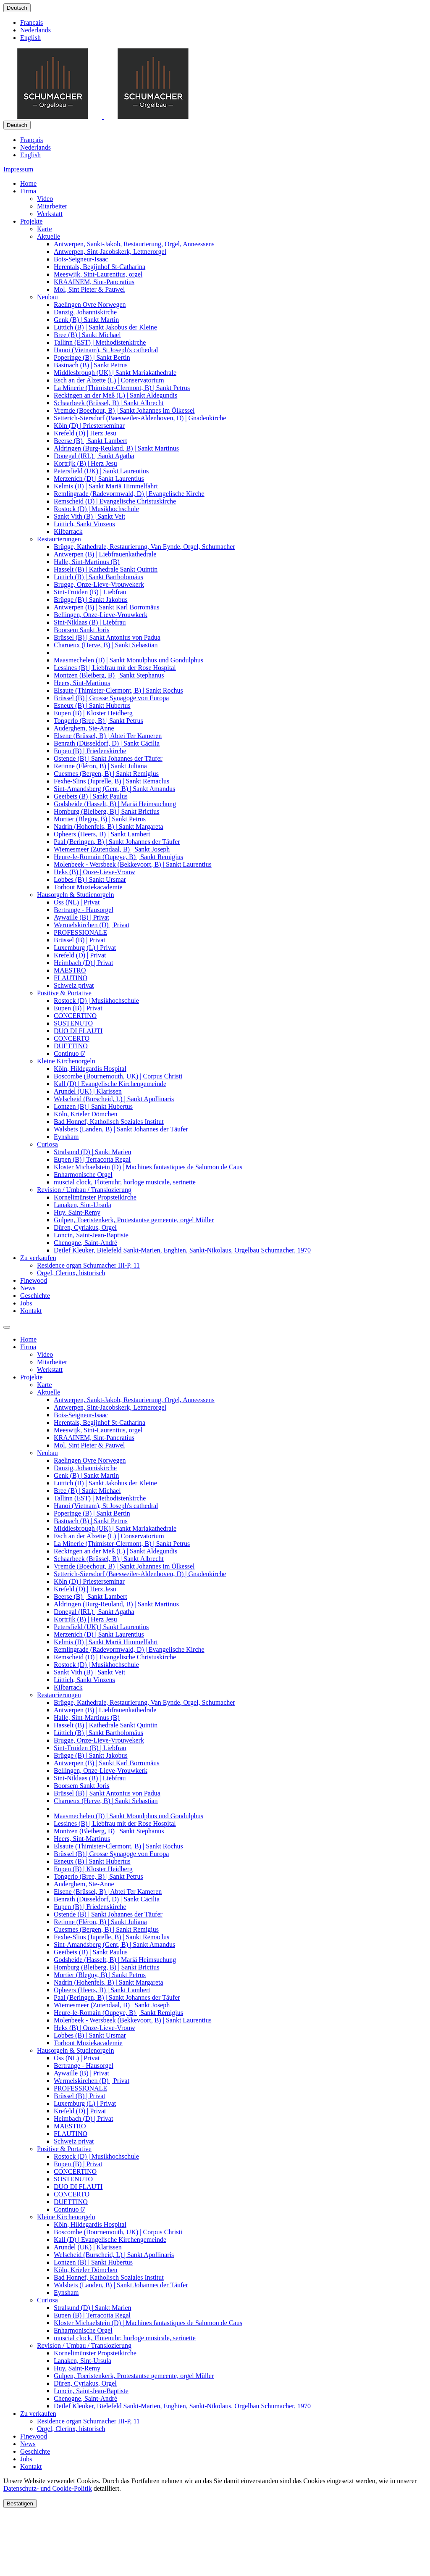  Describe the element at coordinates (109, 380) in the screenshot. I see `Esch an der Alzette (L) | Conservatorium` at that location.